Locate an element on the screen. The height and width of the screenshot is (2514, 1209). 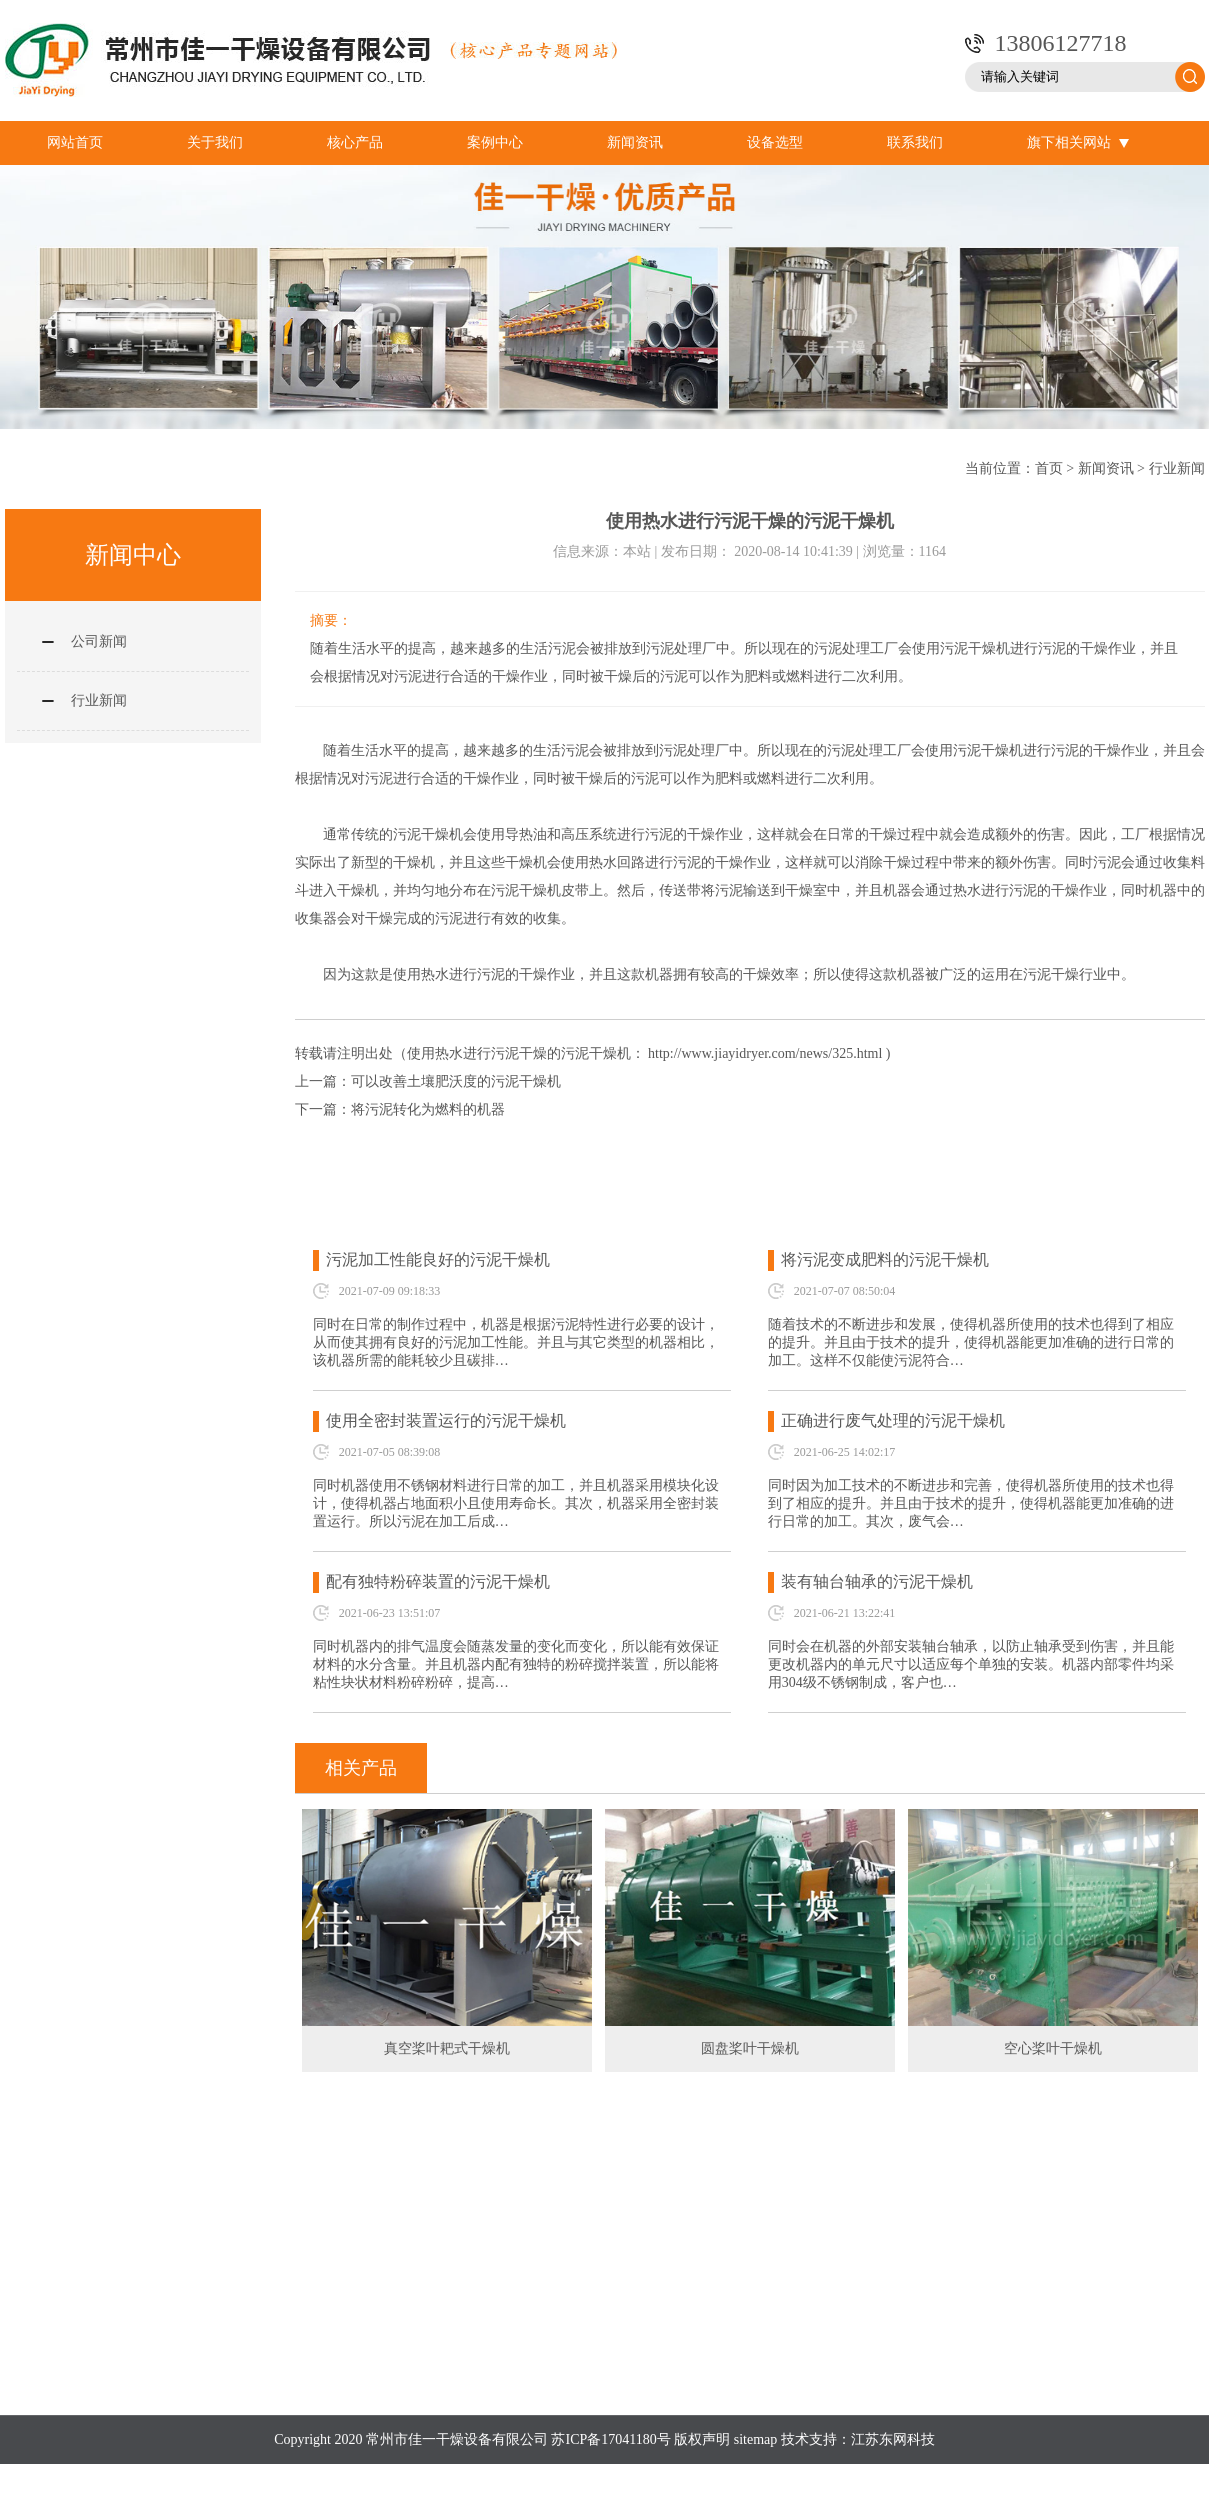
网站首页 is located at coordinates (75, 142).